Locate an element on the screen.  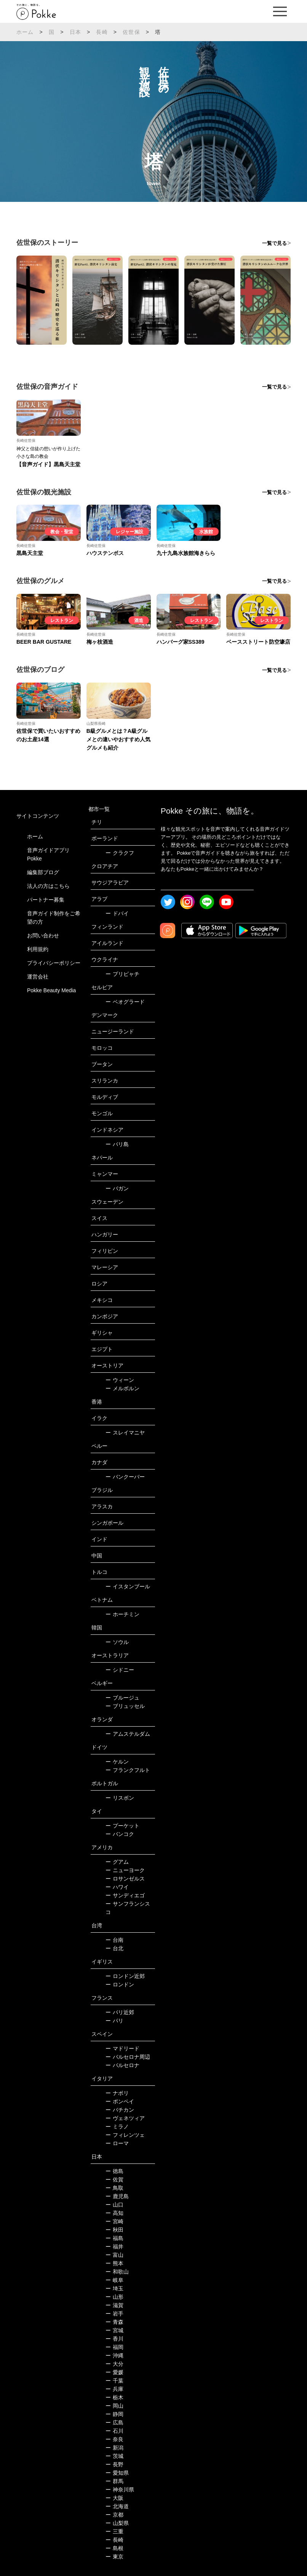
台北 is located at coordinates (114, 1948).